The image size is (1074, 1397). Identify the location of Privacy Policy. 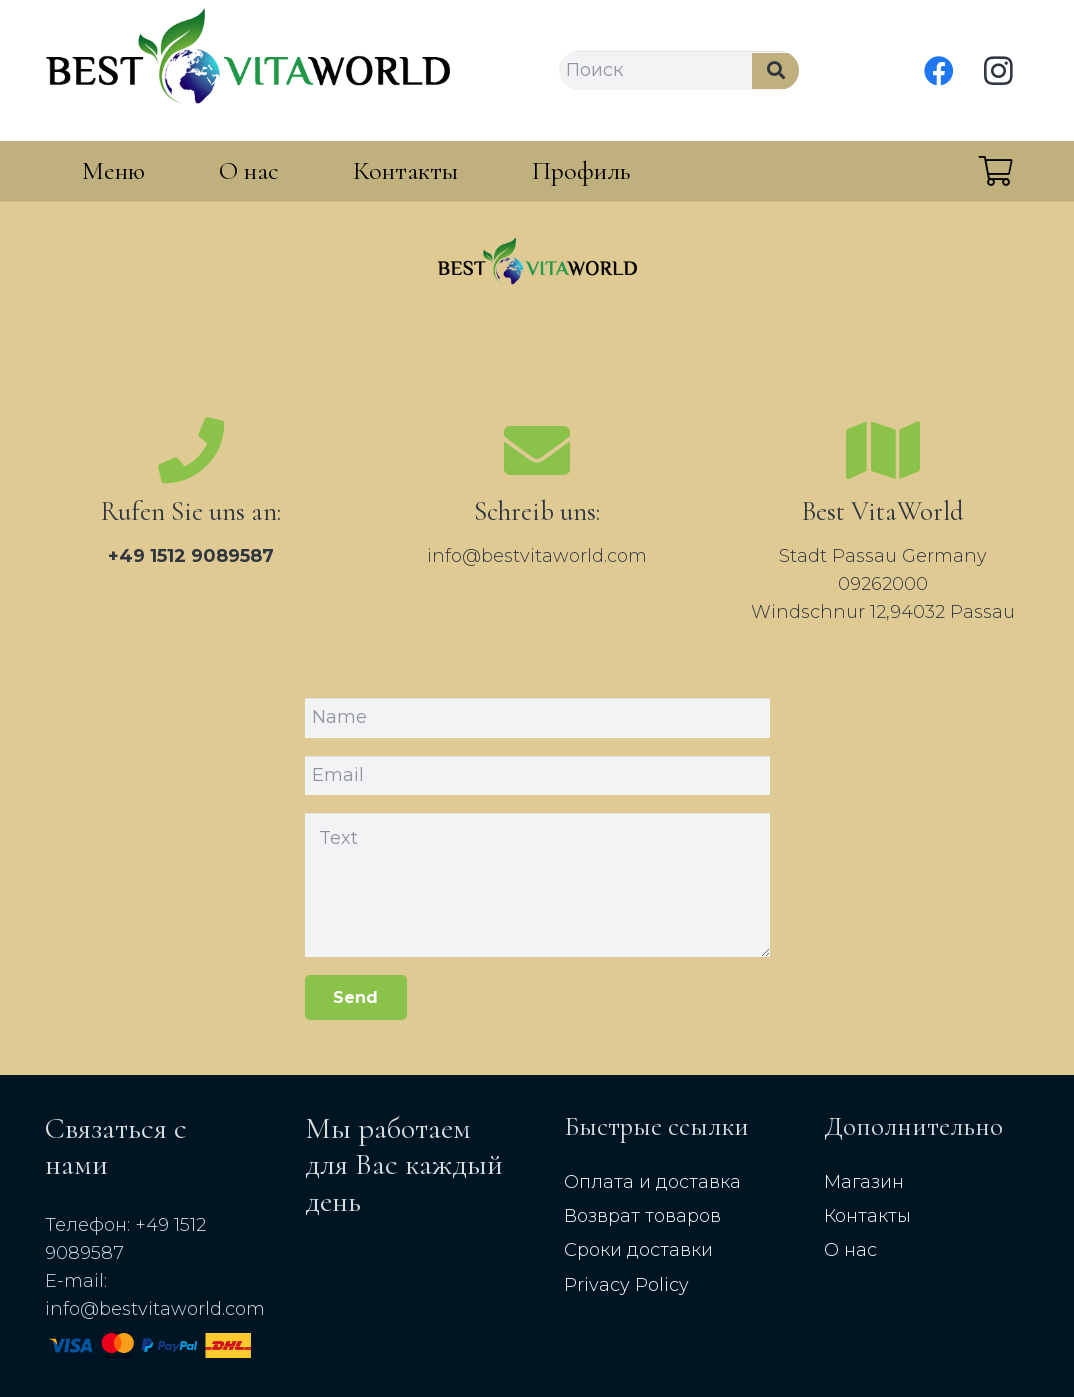
(626, 1285).